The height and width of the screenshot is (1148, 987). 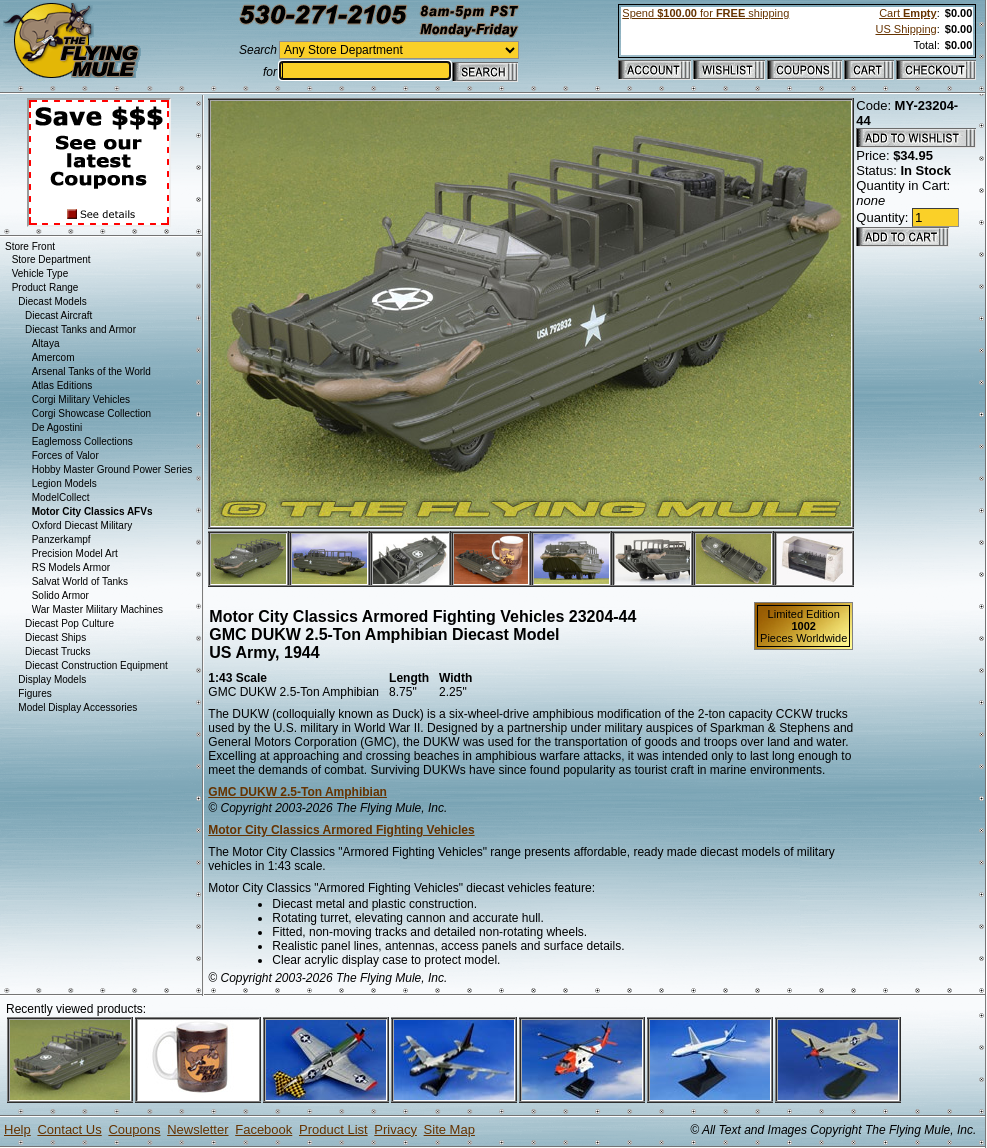 I want to click on Arsenal Tanks of the World, so click(x=91, y=371).